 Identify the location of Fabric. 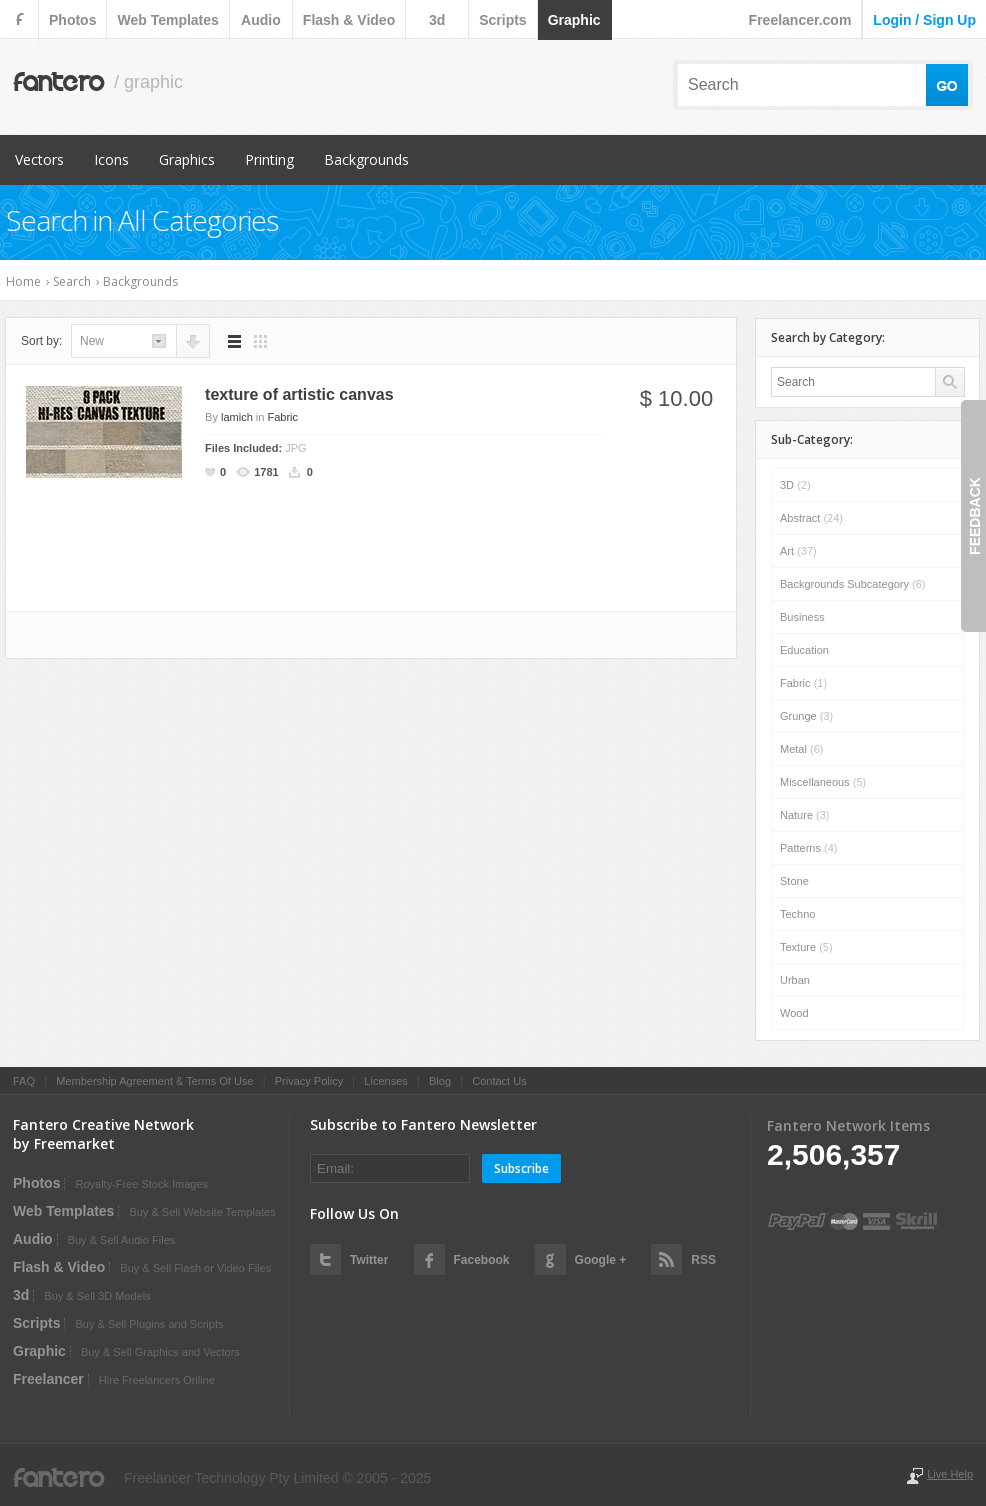
(282, 417).